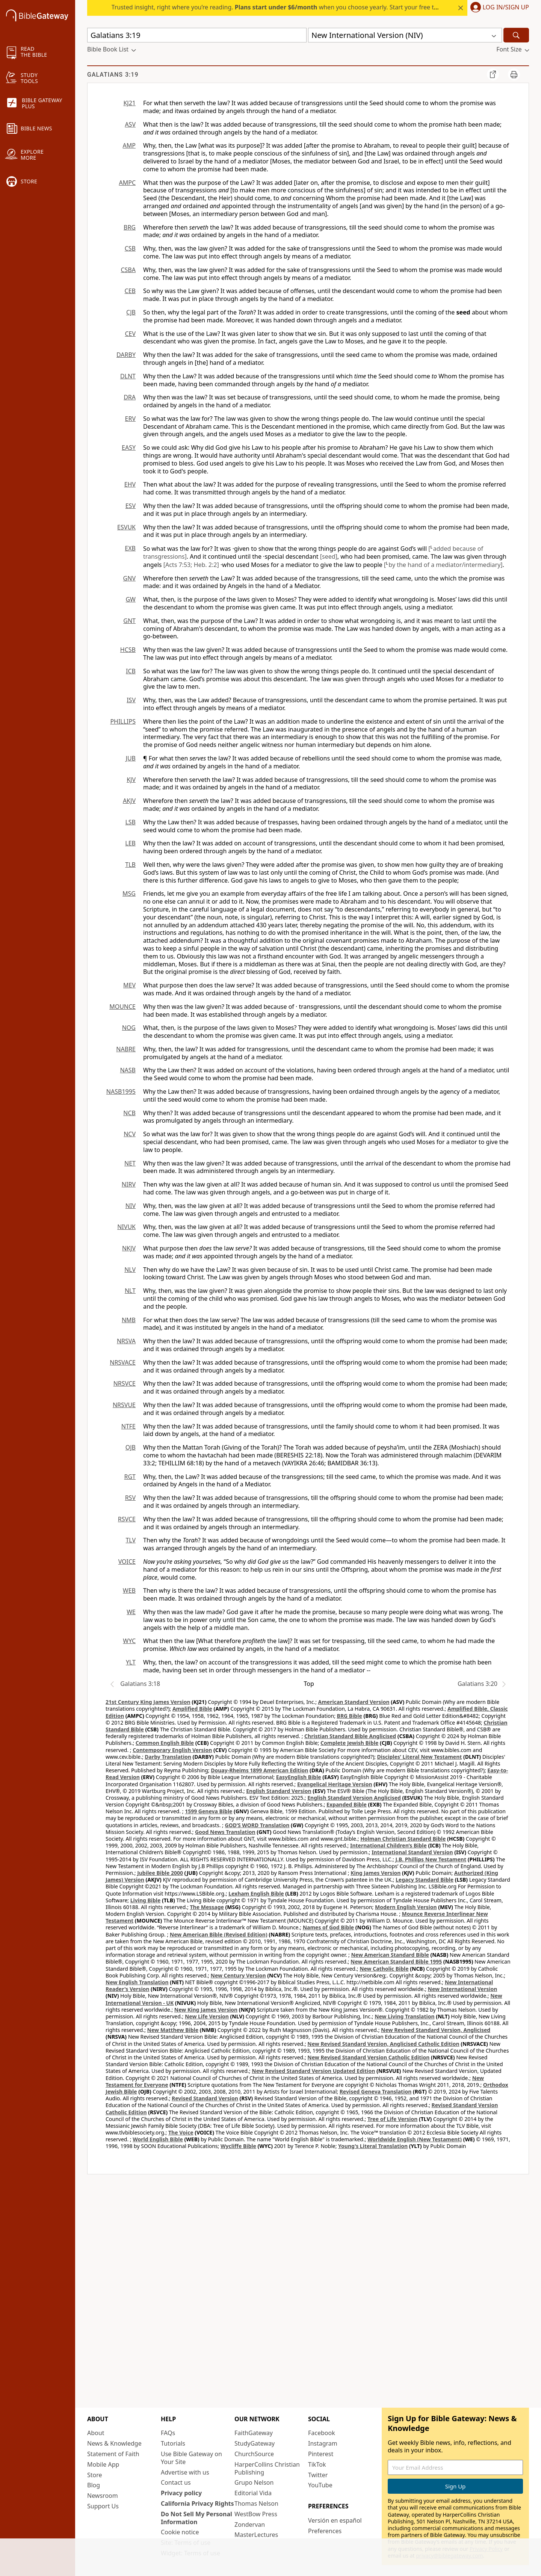 Image resolution: width=541 pixels, height=2576 pixels. Describe the element at coordinates (253, 2493) in the screenshot. I see `Editorial Vida [Editorial Vida (opens in new window)]` at that location.